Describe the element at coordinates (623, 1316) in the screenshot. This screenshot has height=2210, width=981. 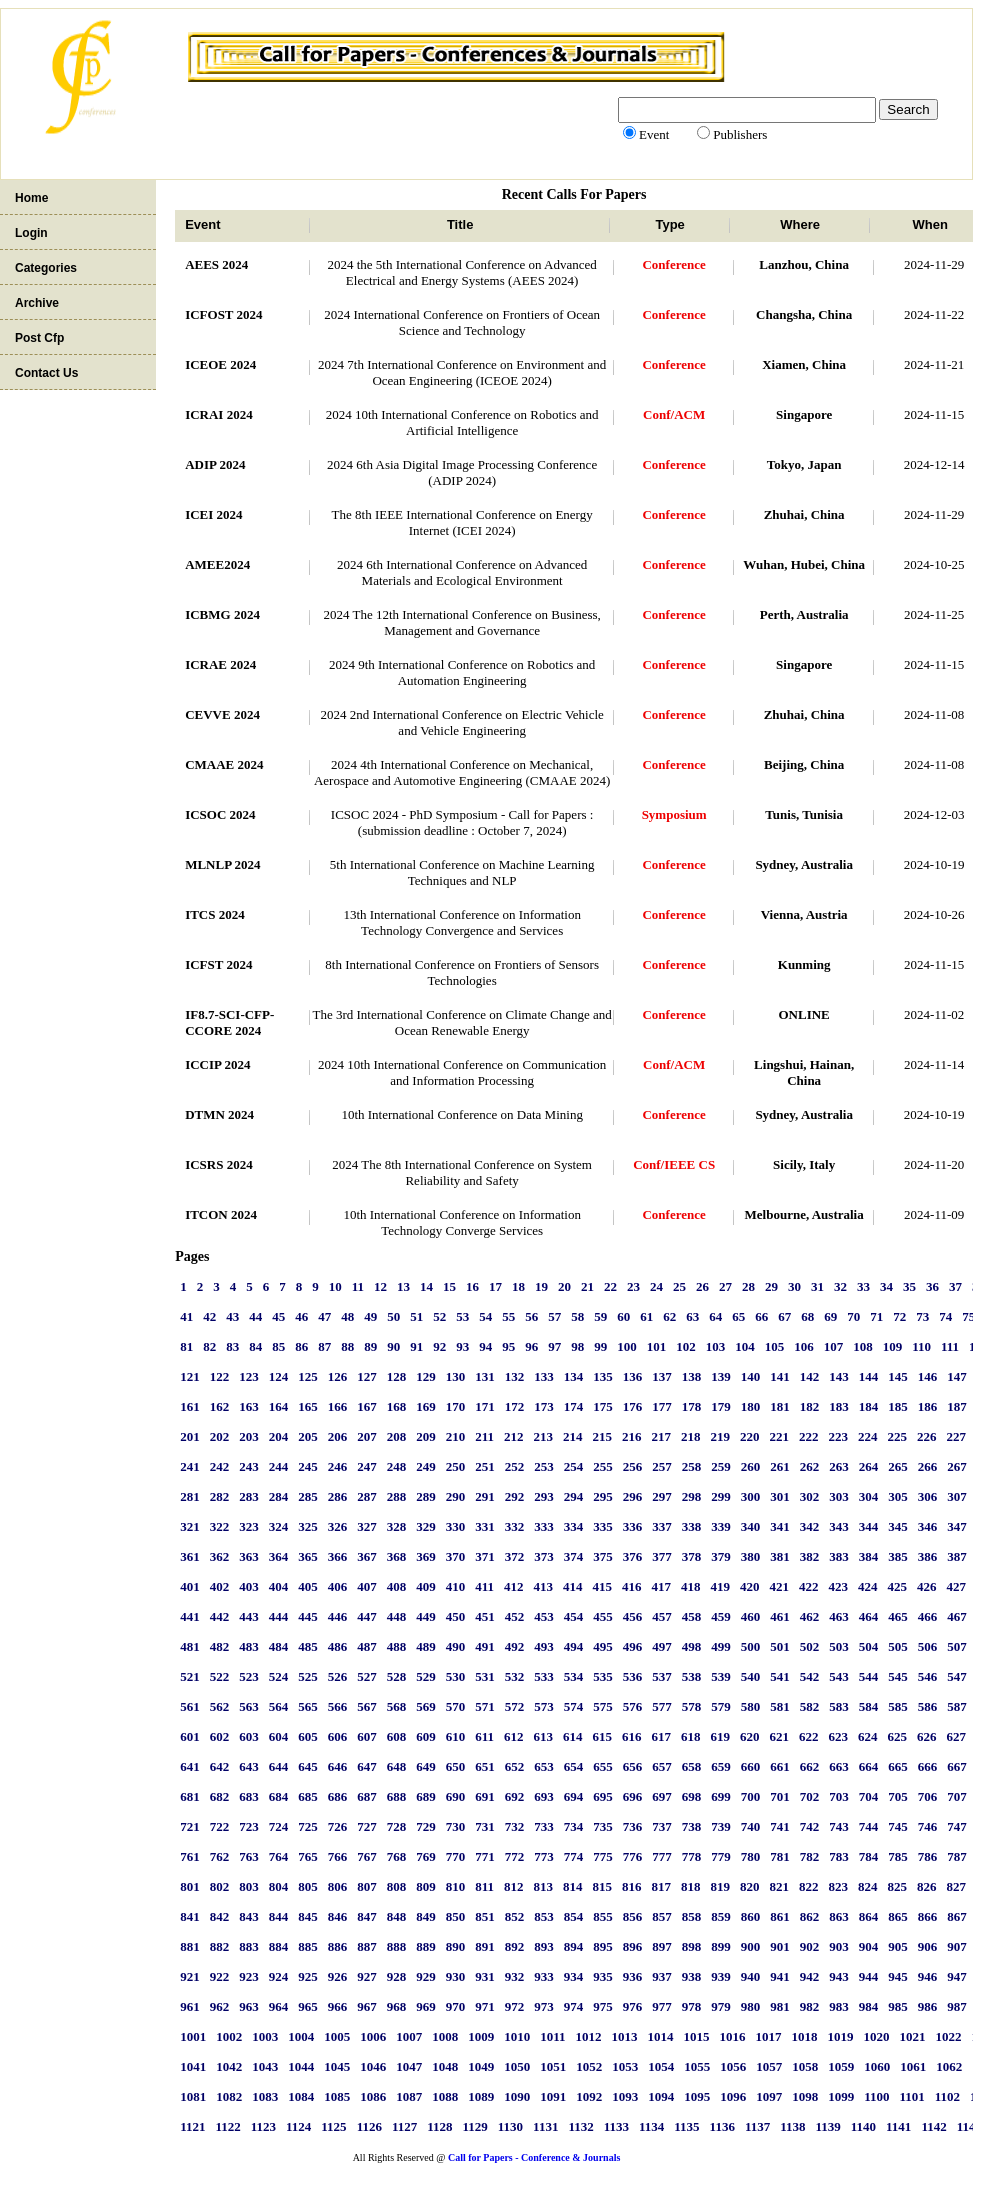
I see `60` at that location.